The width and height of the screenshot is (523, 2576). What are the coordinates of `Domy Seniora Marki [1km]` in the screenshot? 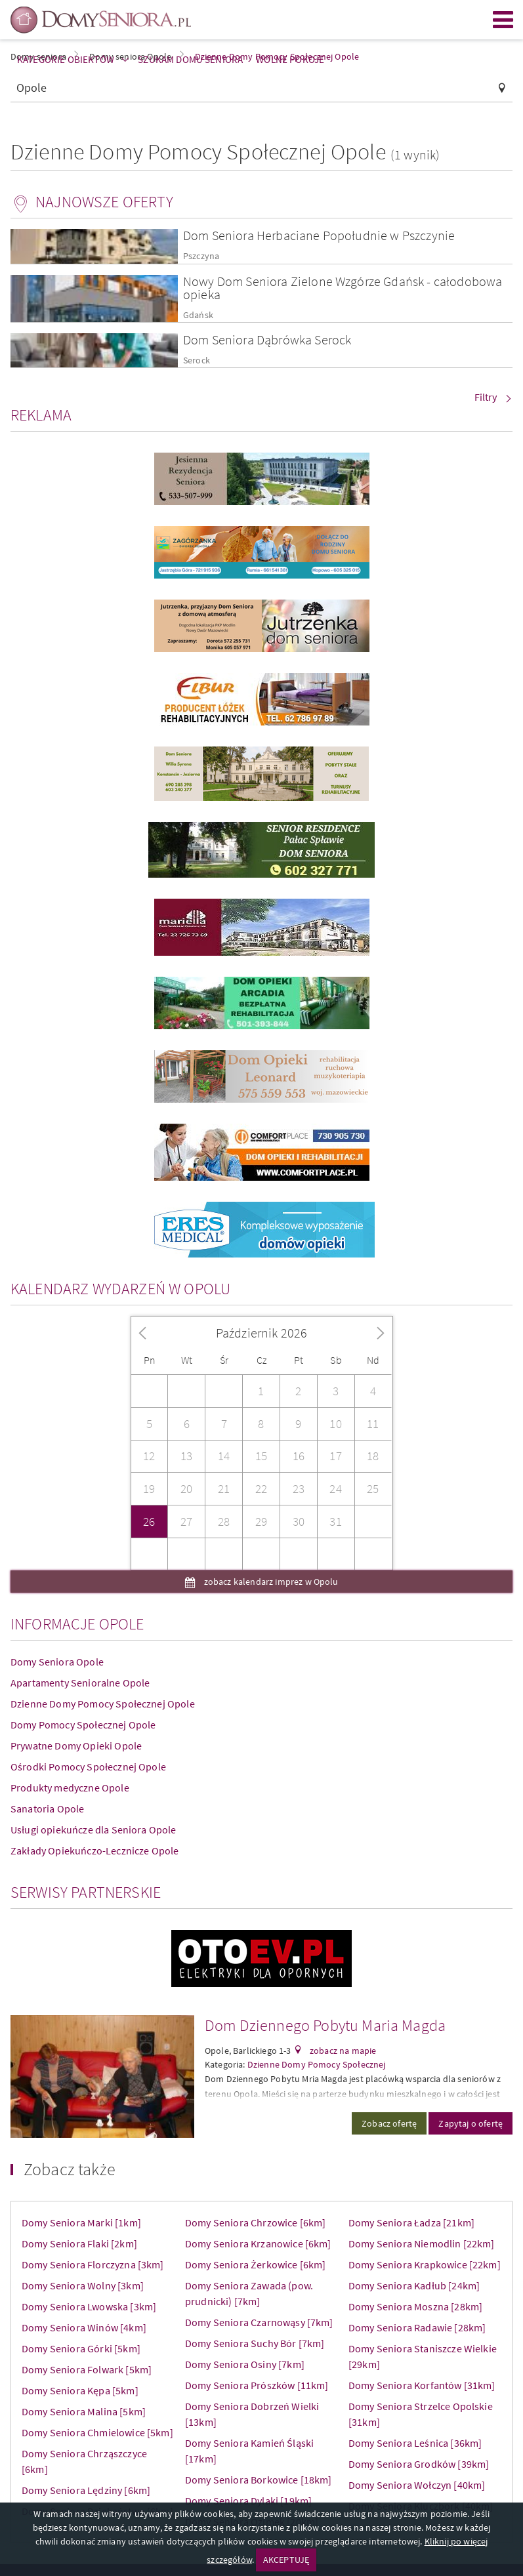 It's located at (81, 2222).